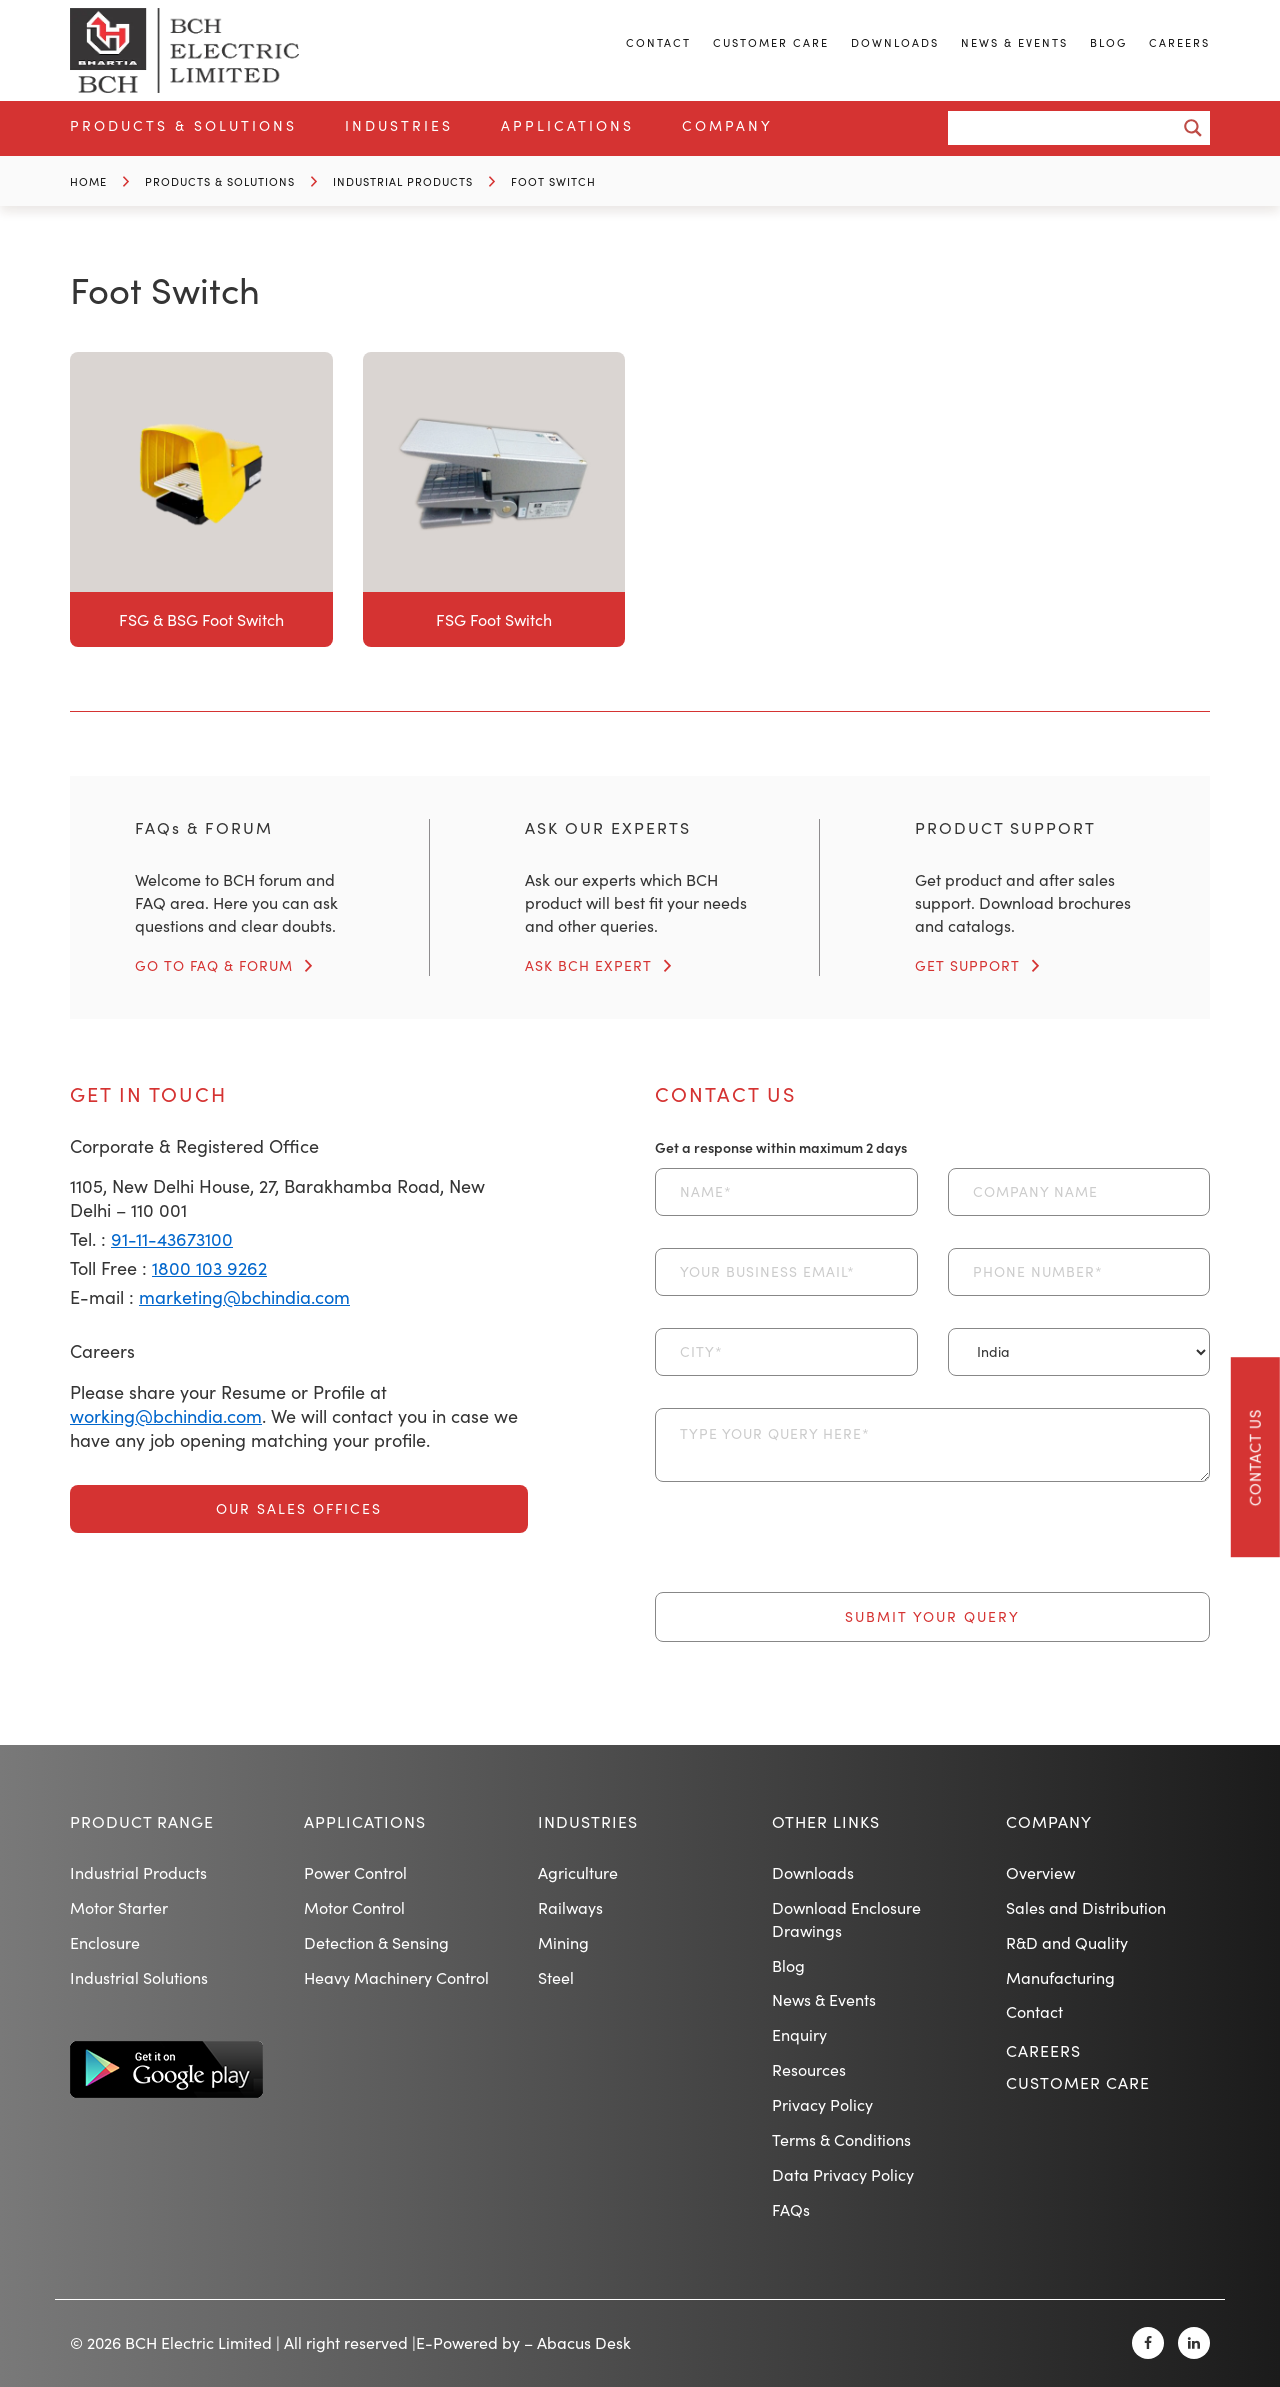 This screenshot has height=2387, width=1280. What do you see at coordinates (588, 965) in the screenshot?
I see `ASK BCH EXPERT` at bounding box center [588, 965].